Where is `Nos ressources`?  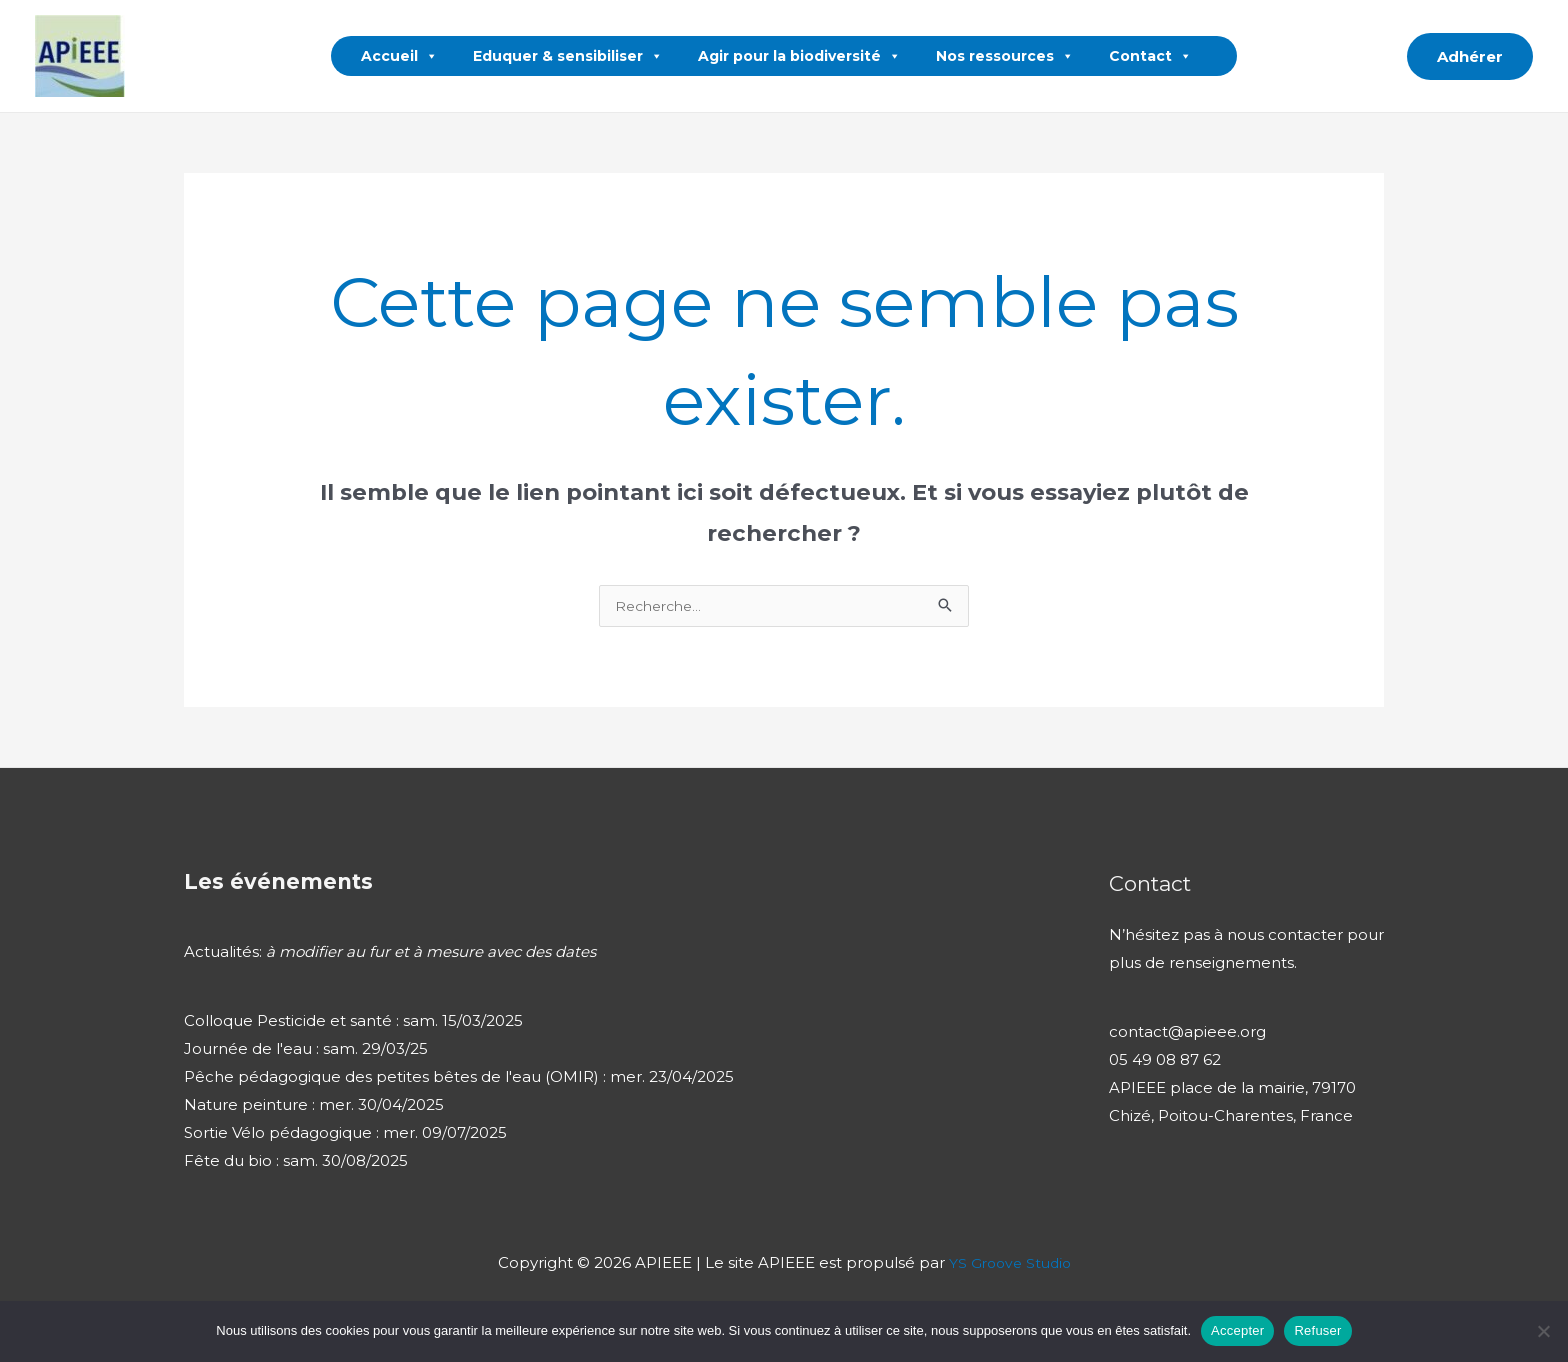 Nos ressources is located at coordinates (1005, 56).